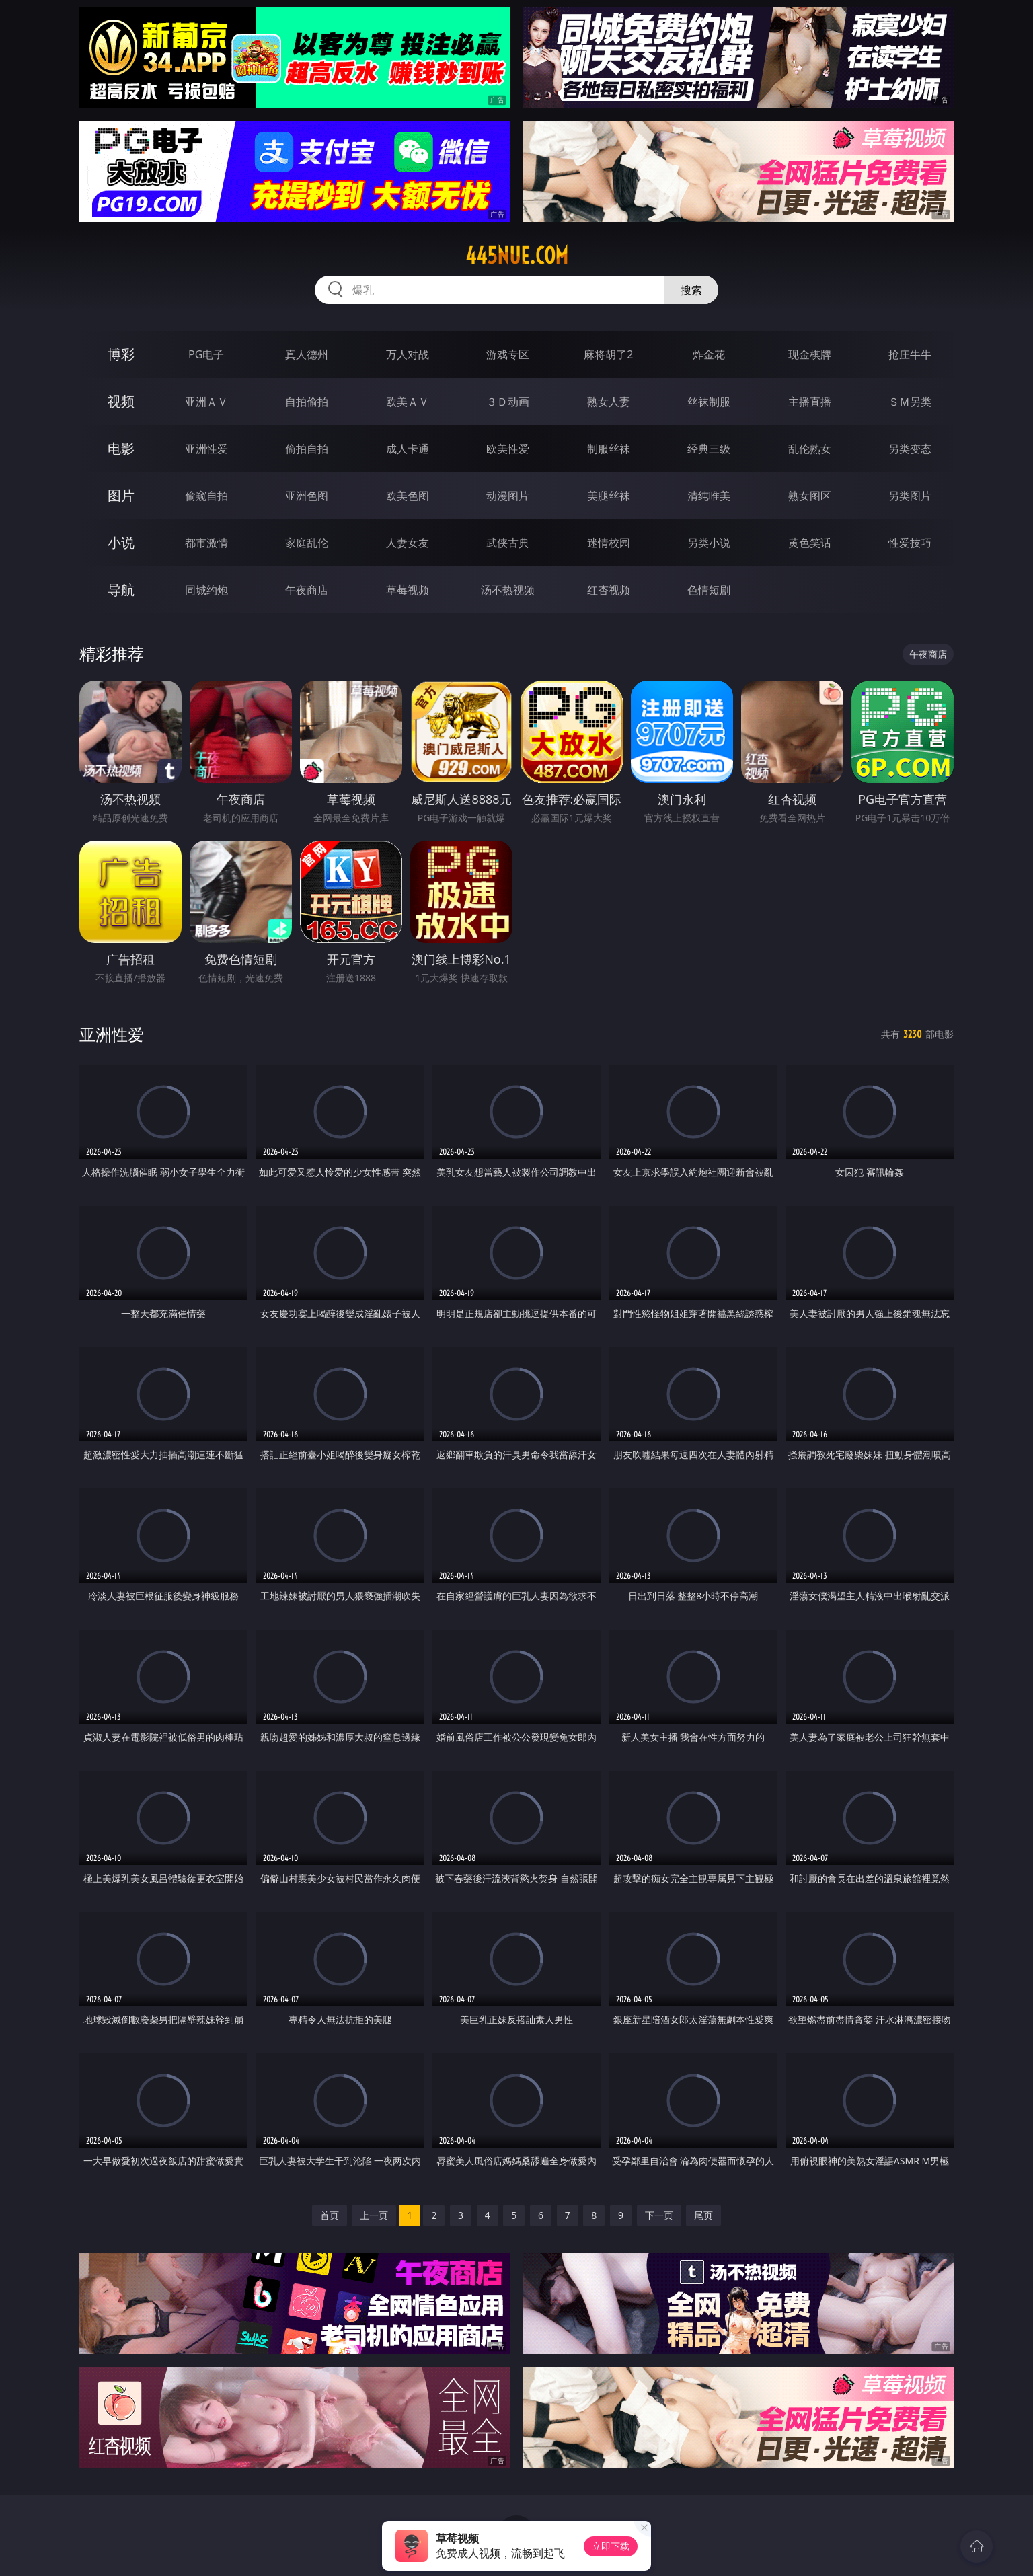 The height and width of the screenshot is (2576, 1033). I want to click on 熟女人妻, so click(608, 401).